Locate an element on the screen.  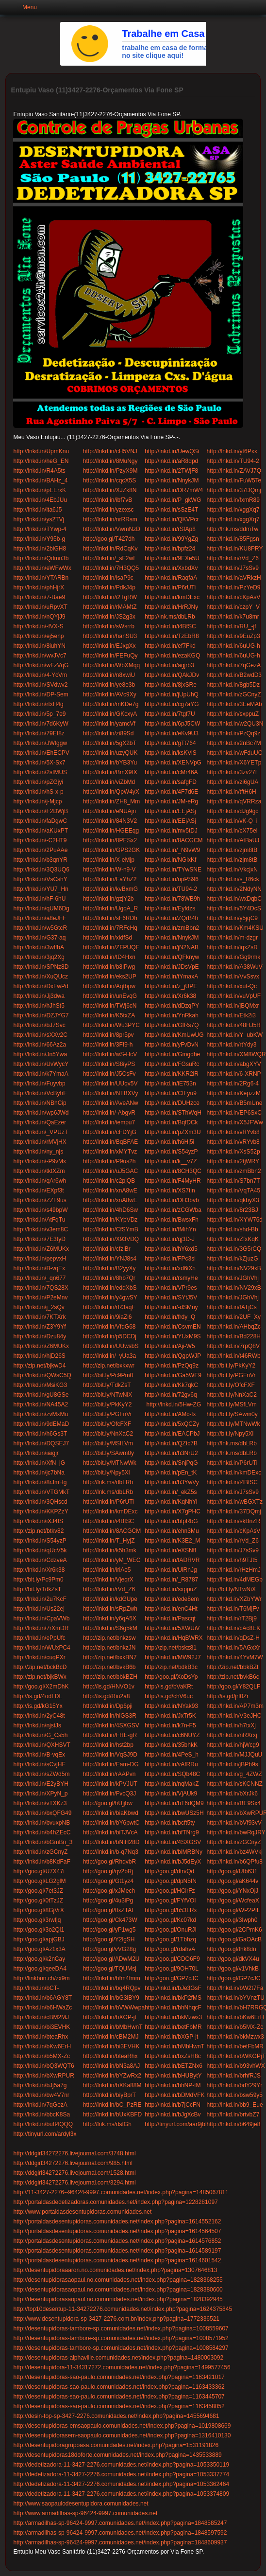
http://armadilhas-sp-96424-9997.comunidades.net/index.php?pagina=1848585247 is located at coordinates (120, 2523).